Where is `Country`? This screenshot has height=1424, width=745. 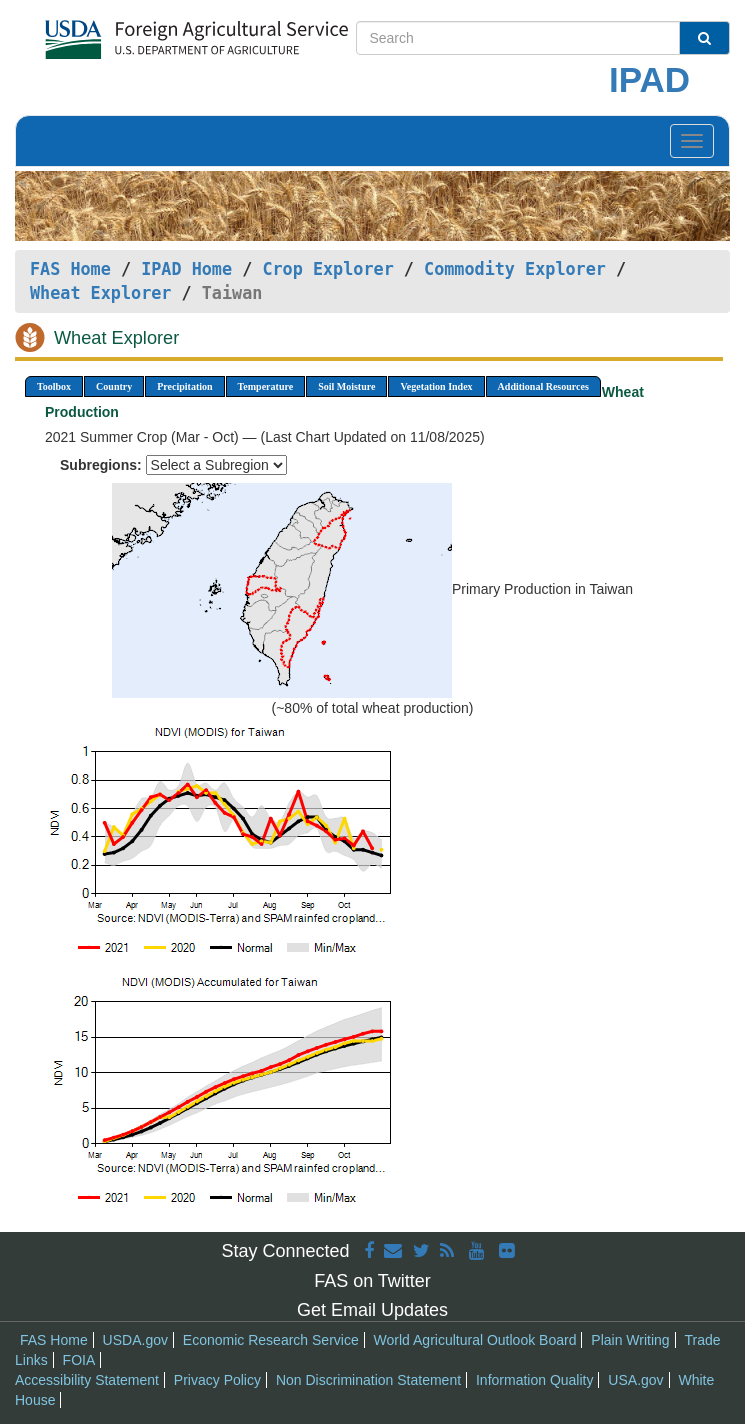
Country is located at coordinates (114, 386).